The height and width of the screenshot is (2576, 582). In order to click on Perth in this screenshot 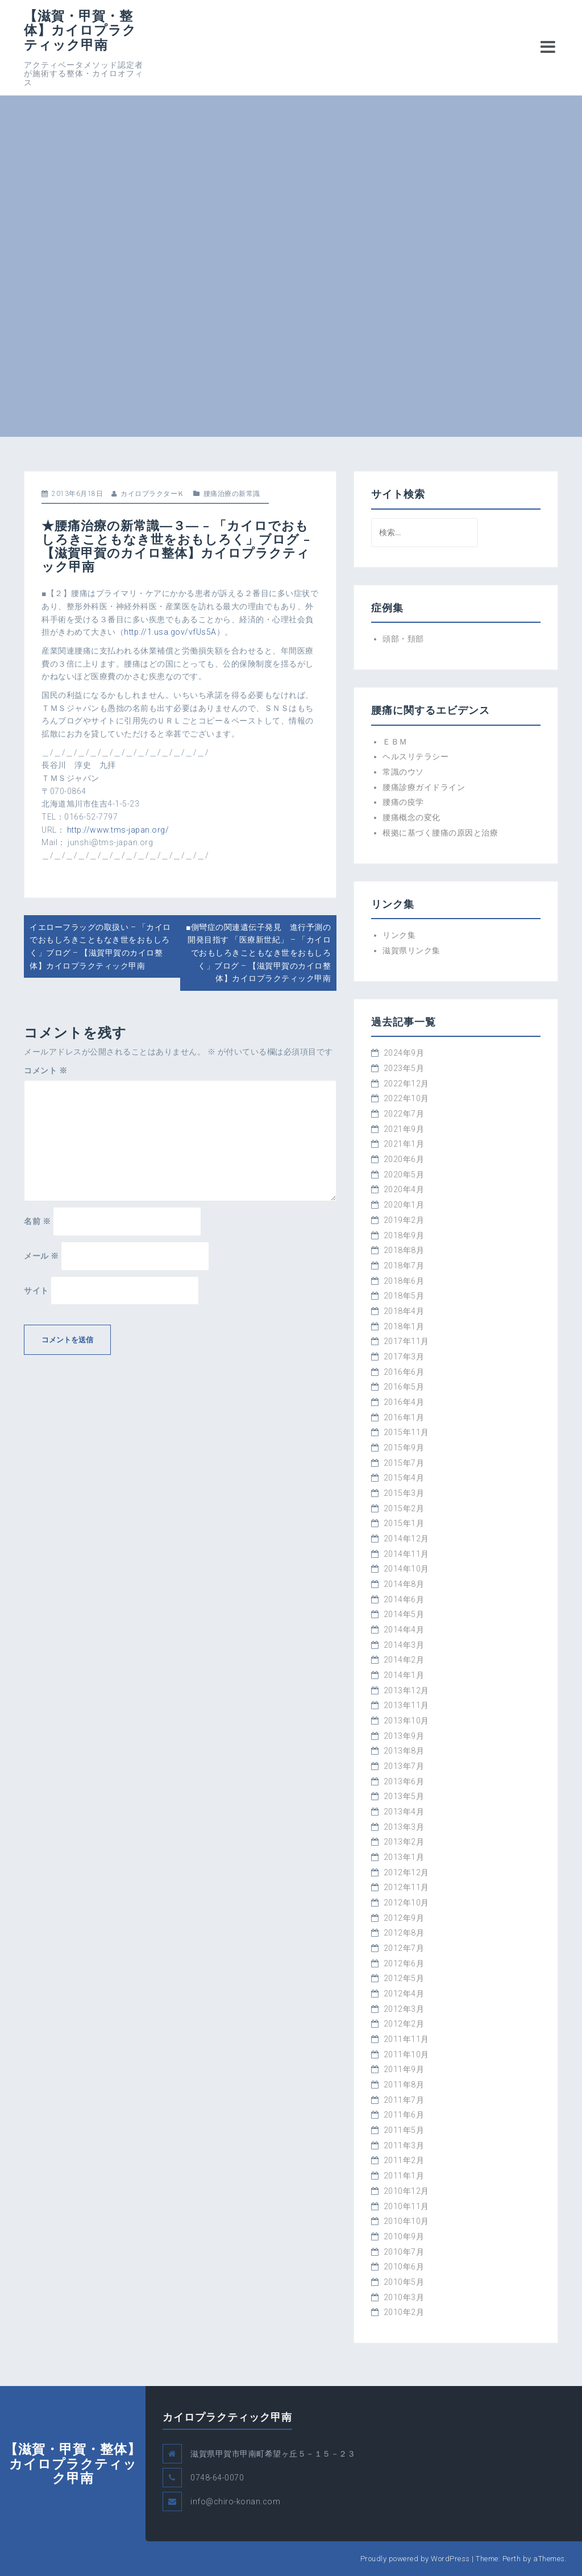, I will do `click(511, 2558)`.